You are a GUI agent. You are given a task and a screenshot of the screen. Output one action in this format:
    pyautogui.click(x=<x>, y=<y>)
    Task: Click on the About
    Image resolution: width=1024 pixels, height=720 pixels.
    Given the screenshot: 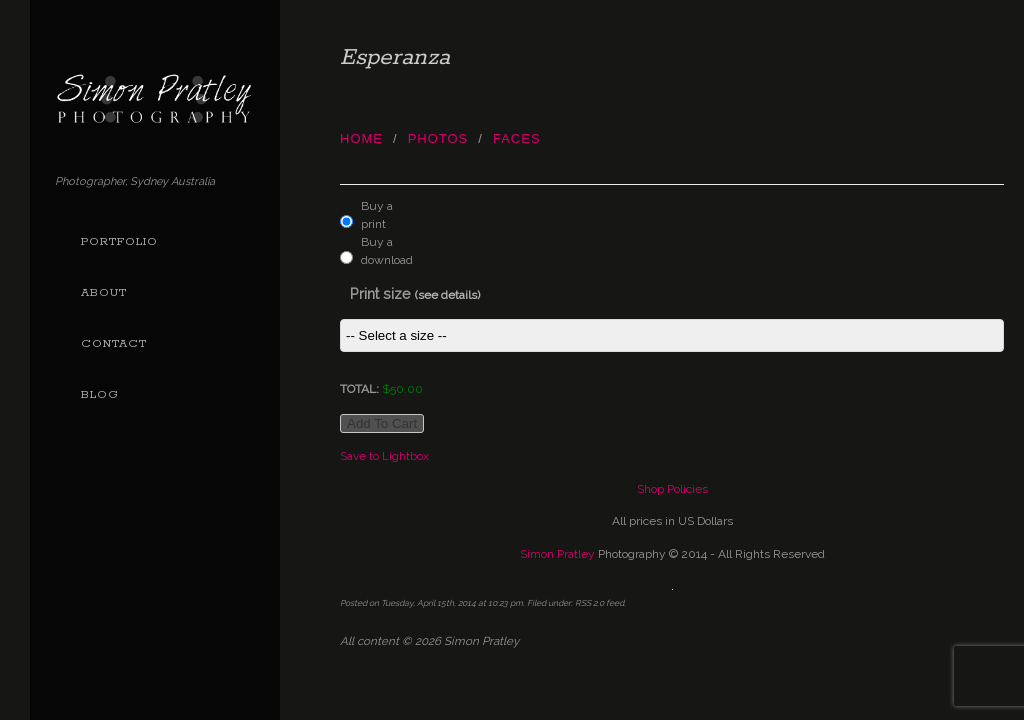 What is the action you would take?
    pyautogui.click(x=104, y=293)
    